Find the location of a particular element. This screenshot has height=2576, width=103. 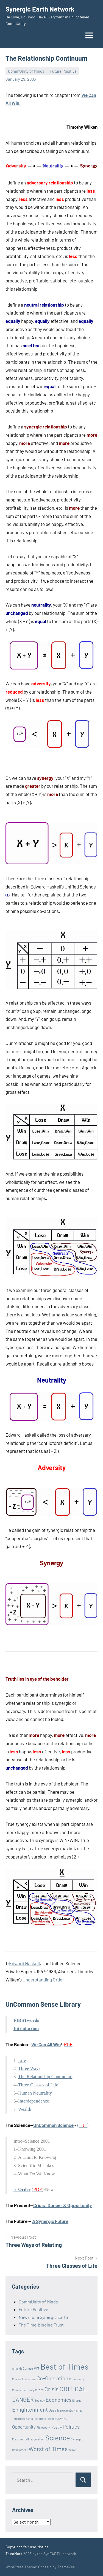

Philosophy [Philosophy (1 item)] is located at coordinates (44, 2427).